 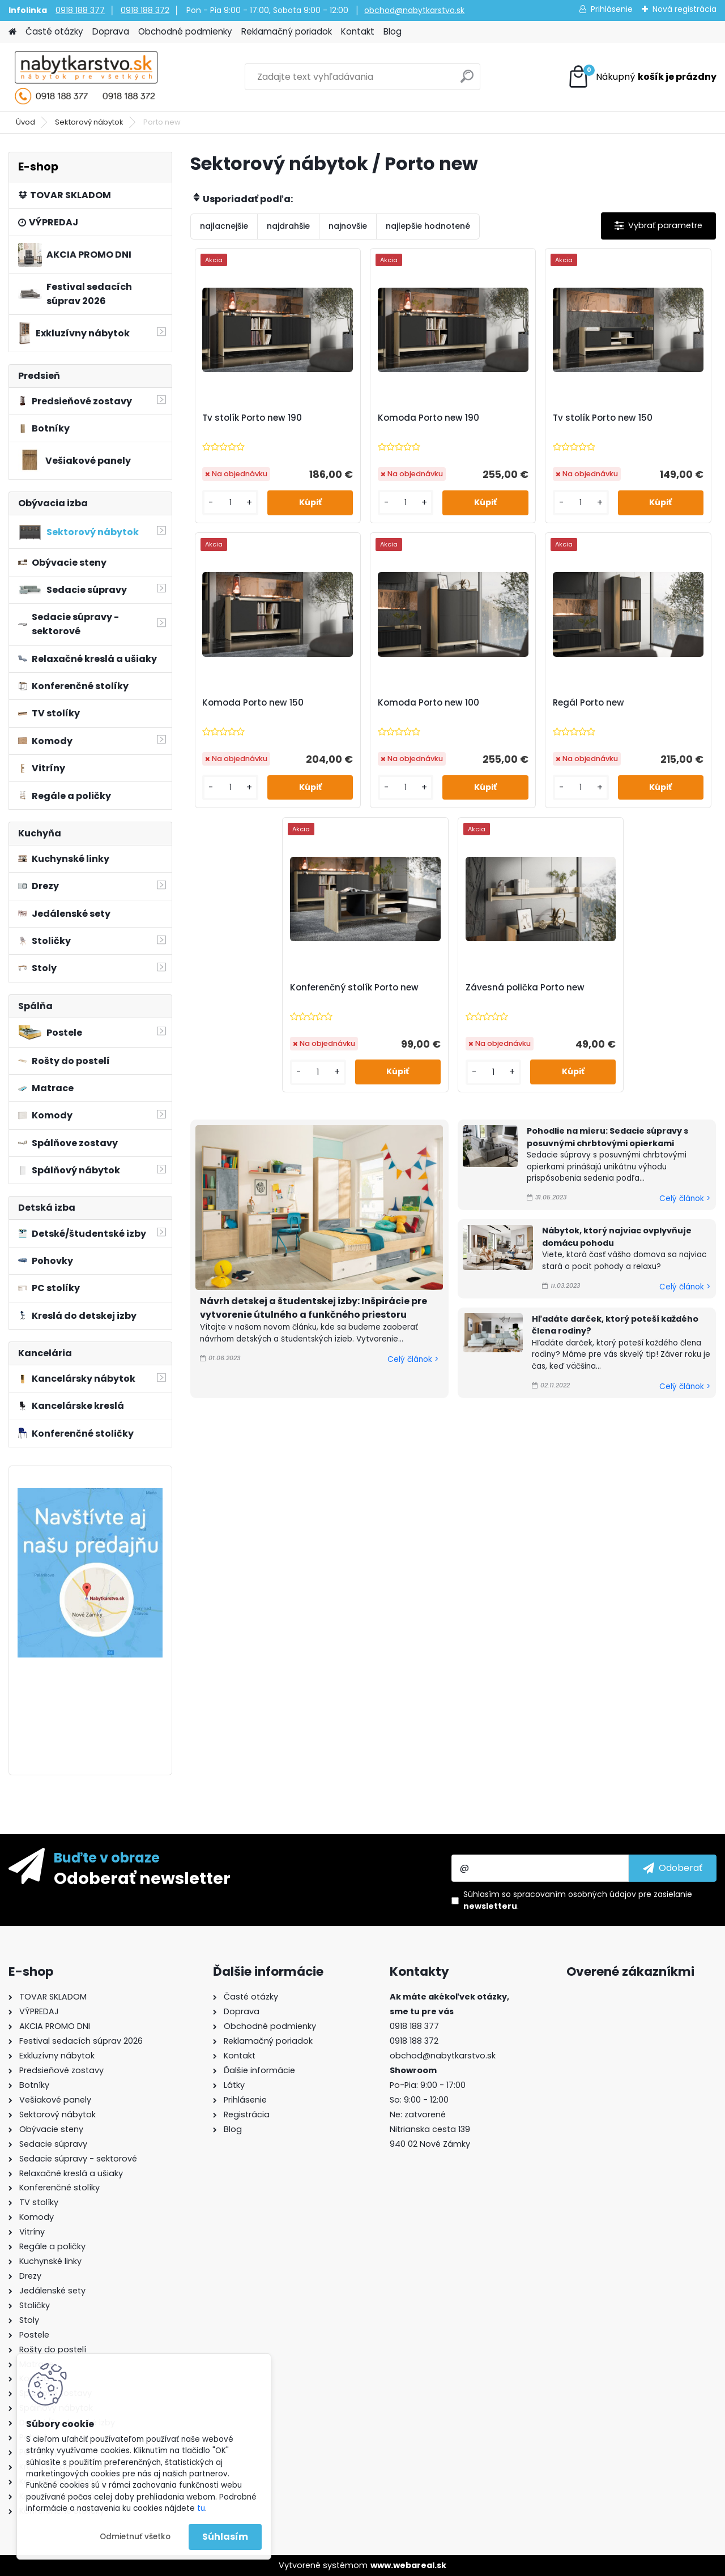 I want to click on Komoda Porto new 190, so click(x=428, y=418).